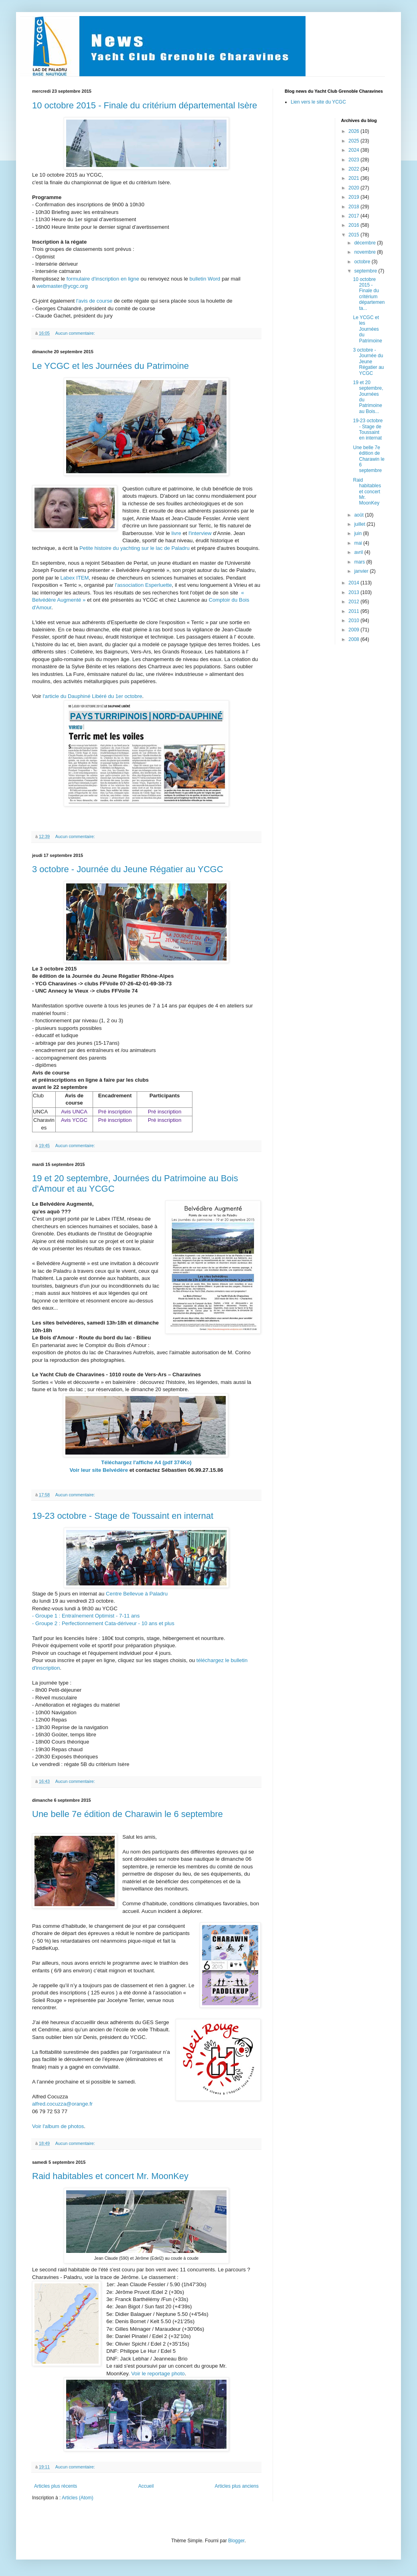 The height and width of the screenshot is (2576, 417). I want to click on l'association Esperluette, so click(143, 585).